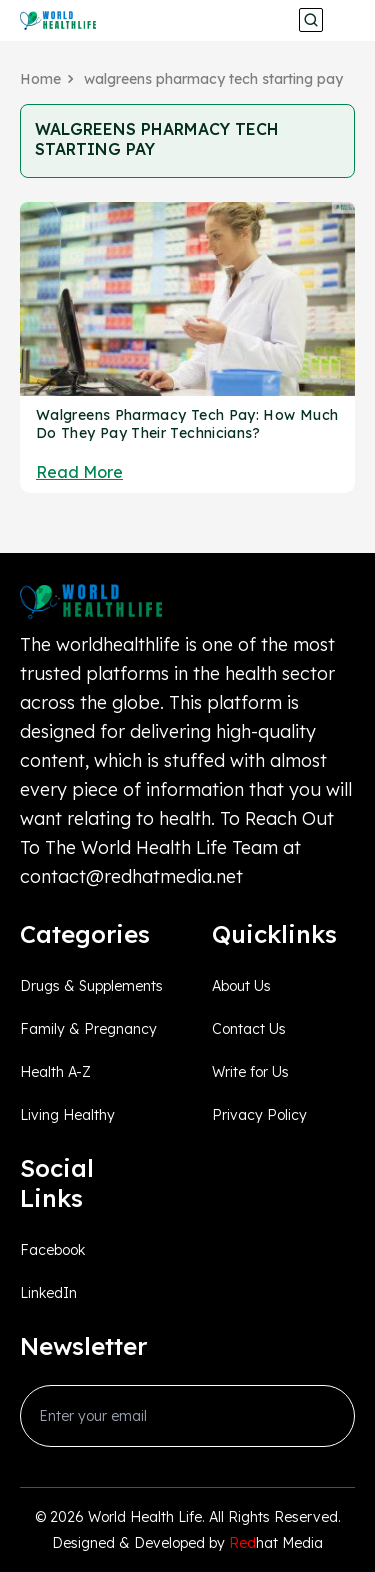 This screenshot has width=375, height=1572. Describe the element at coordinates (55, 1072) in the screenshot. I see `Health A-Z` at that location.